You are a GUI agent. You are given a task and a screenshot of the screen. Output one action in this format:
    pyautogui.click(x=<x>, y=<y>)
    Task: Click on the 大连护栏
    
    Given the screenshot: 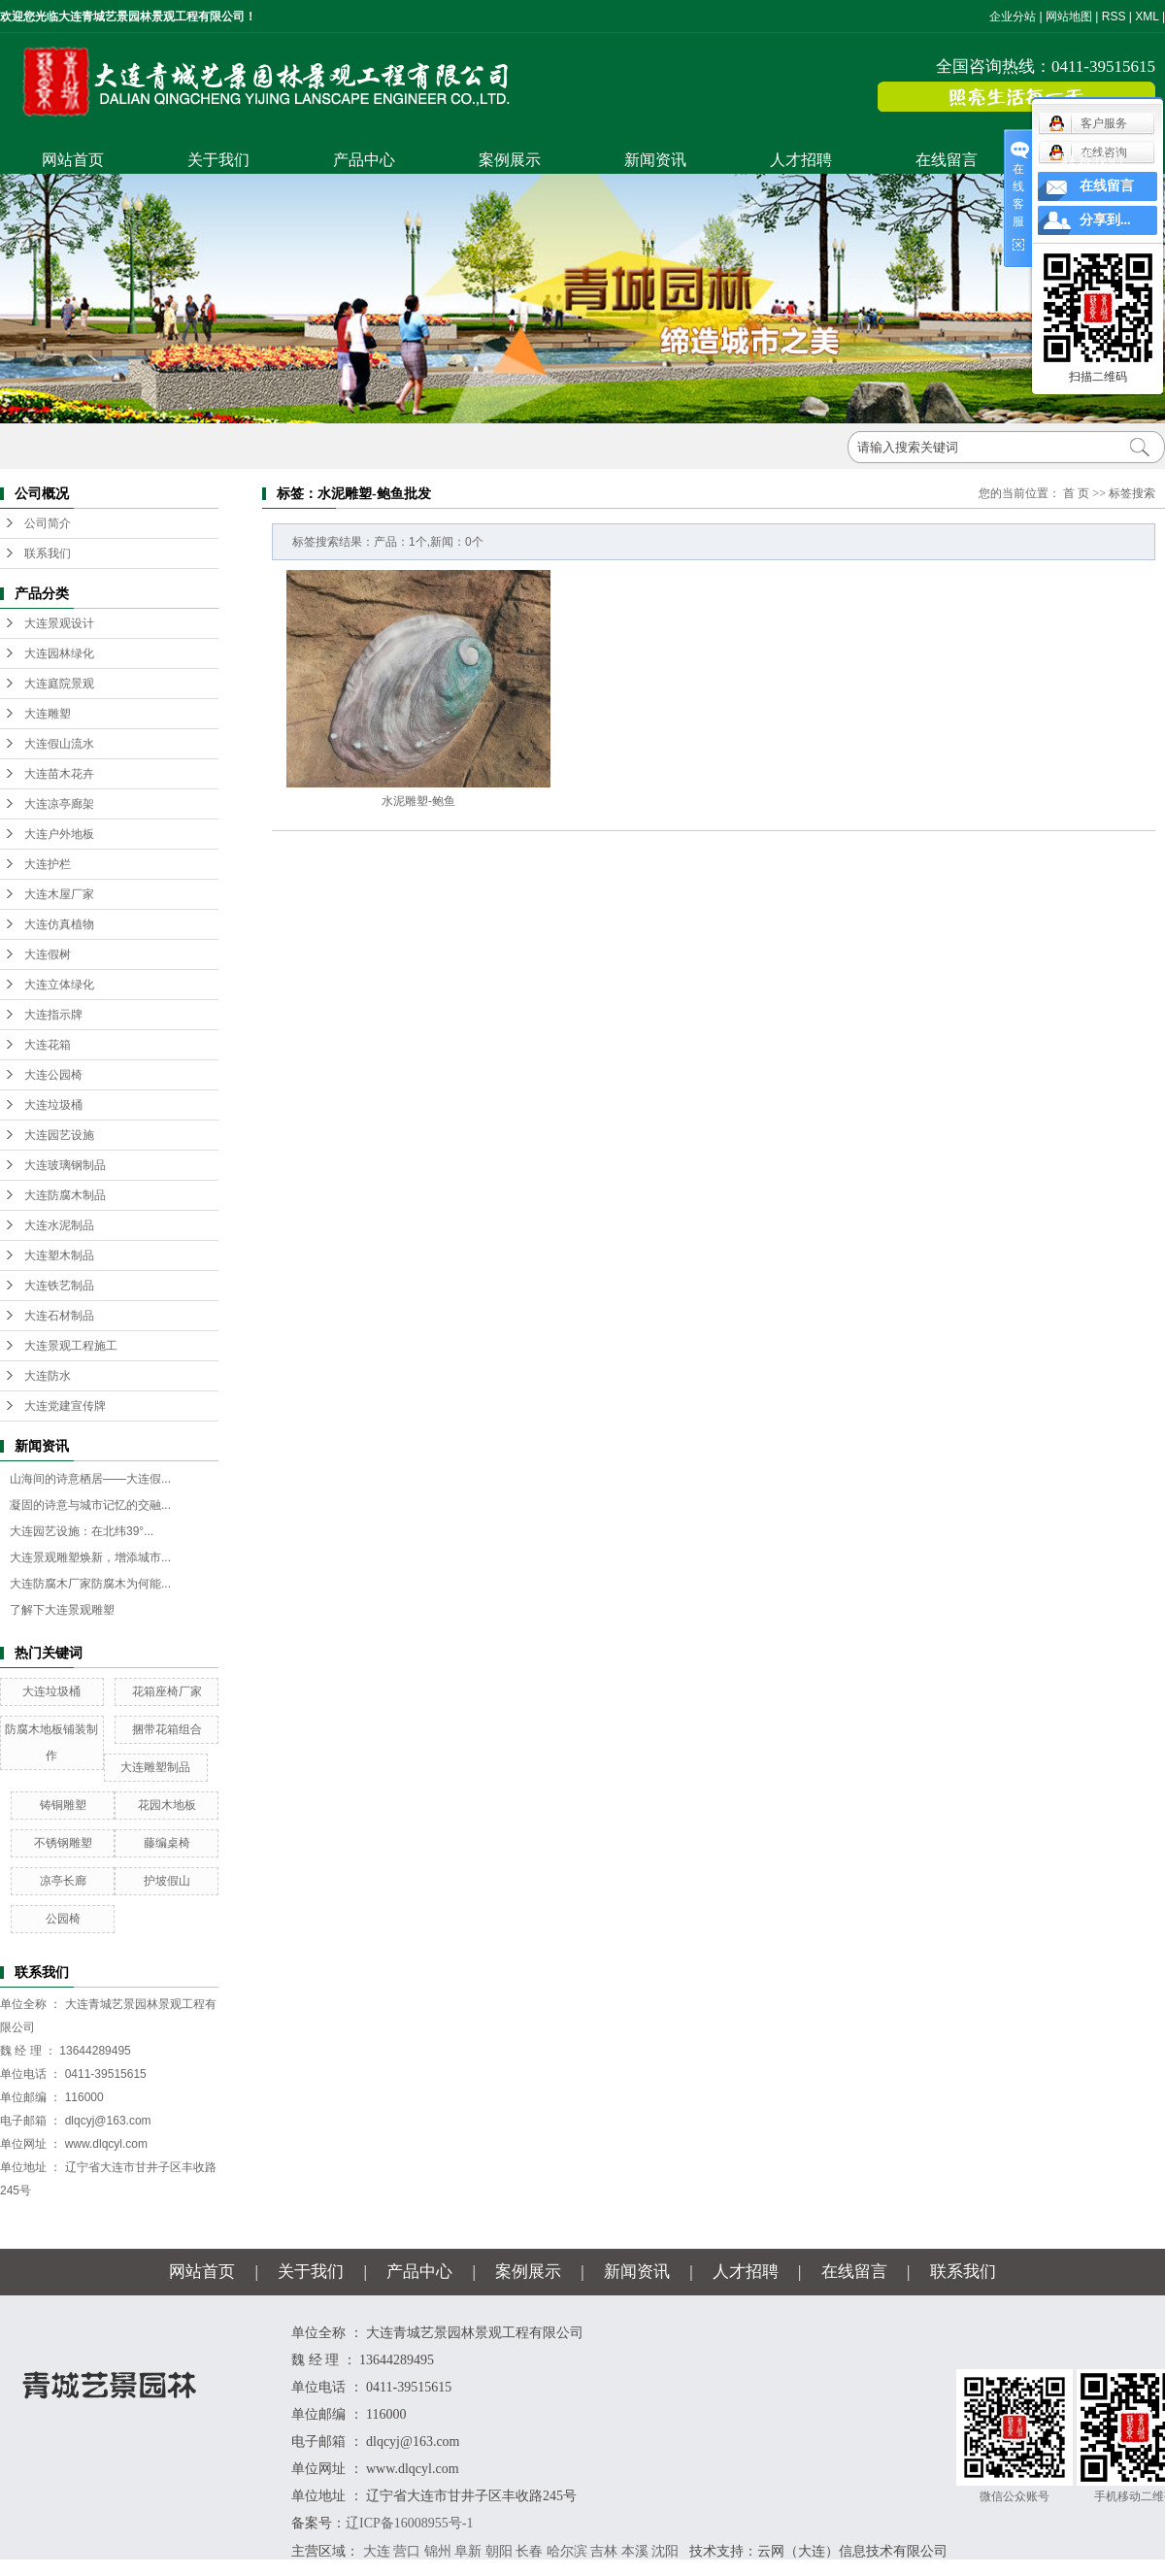 What is the action you would take?
    pyautogui.click(x=47, y=864)
    